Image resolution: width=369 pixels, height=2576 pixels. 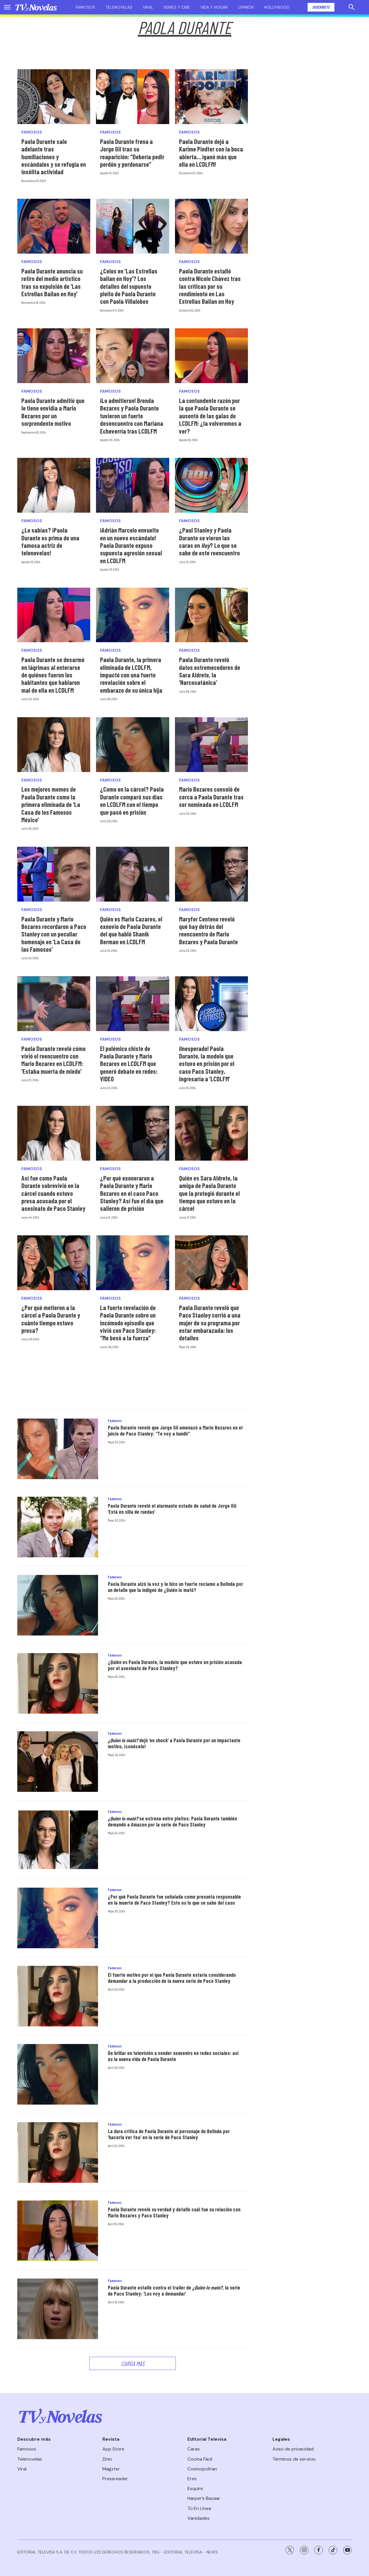 I want to click on ¿Como en la cárcel? Paola Durante comparó sus días en LCDLFM con el tiempo que pasó en prisión, so click(x=132, y=800).